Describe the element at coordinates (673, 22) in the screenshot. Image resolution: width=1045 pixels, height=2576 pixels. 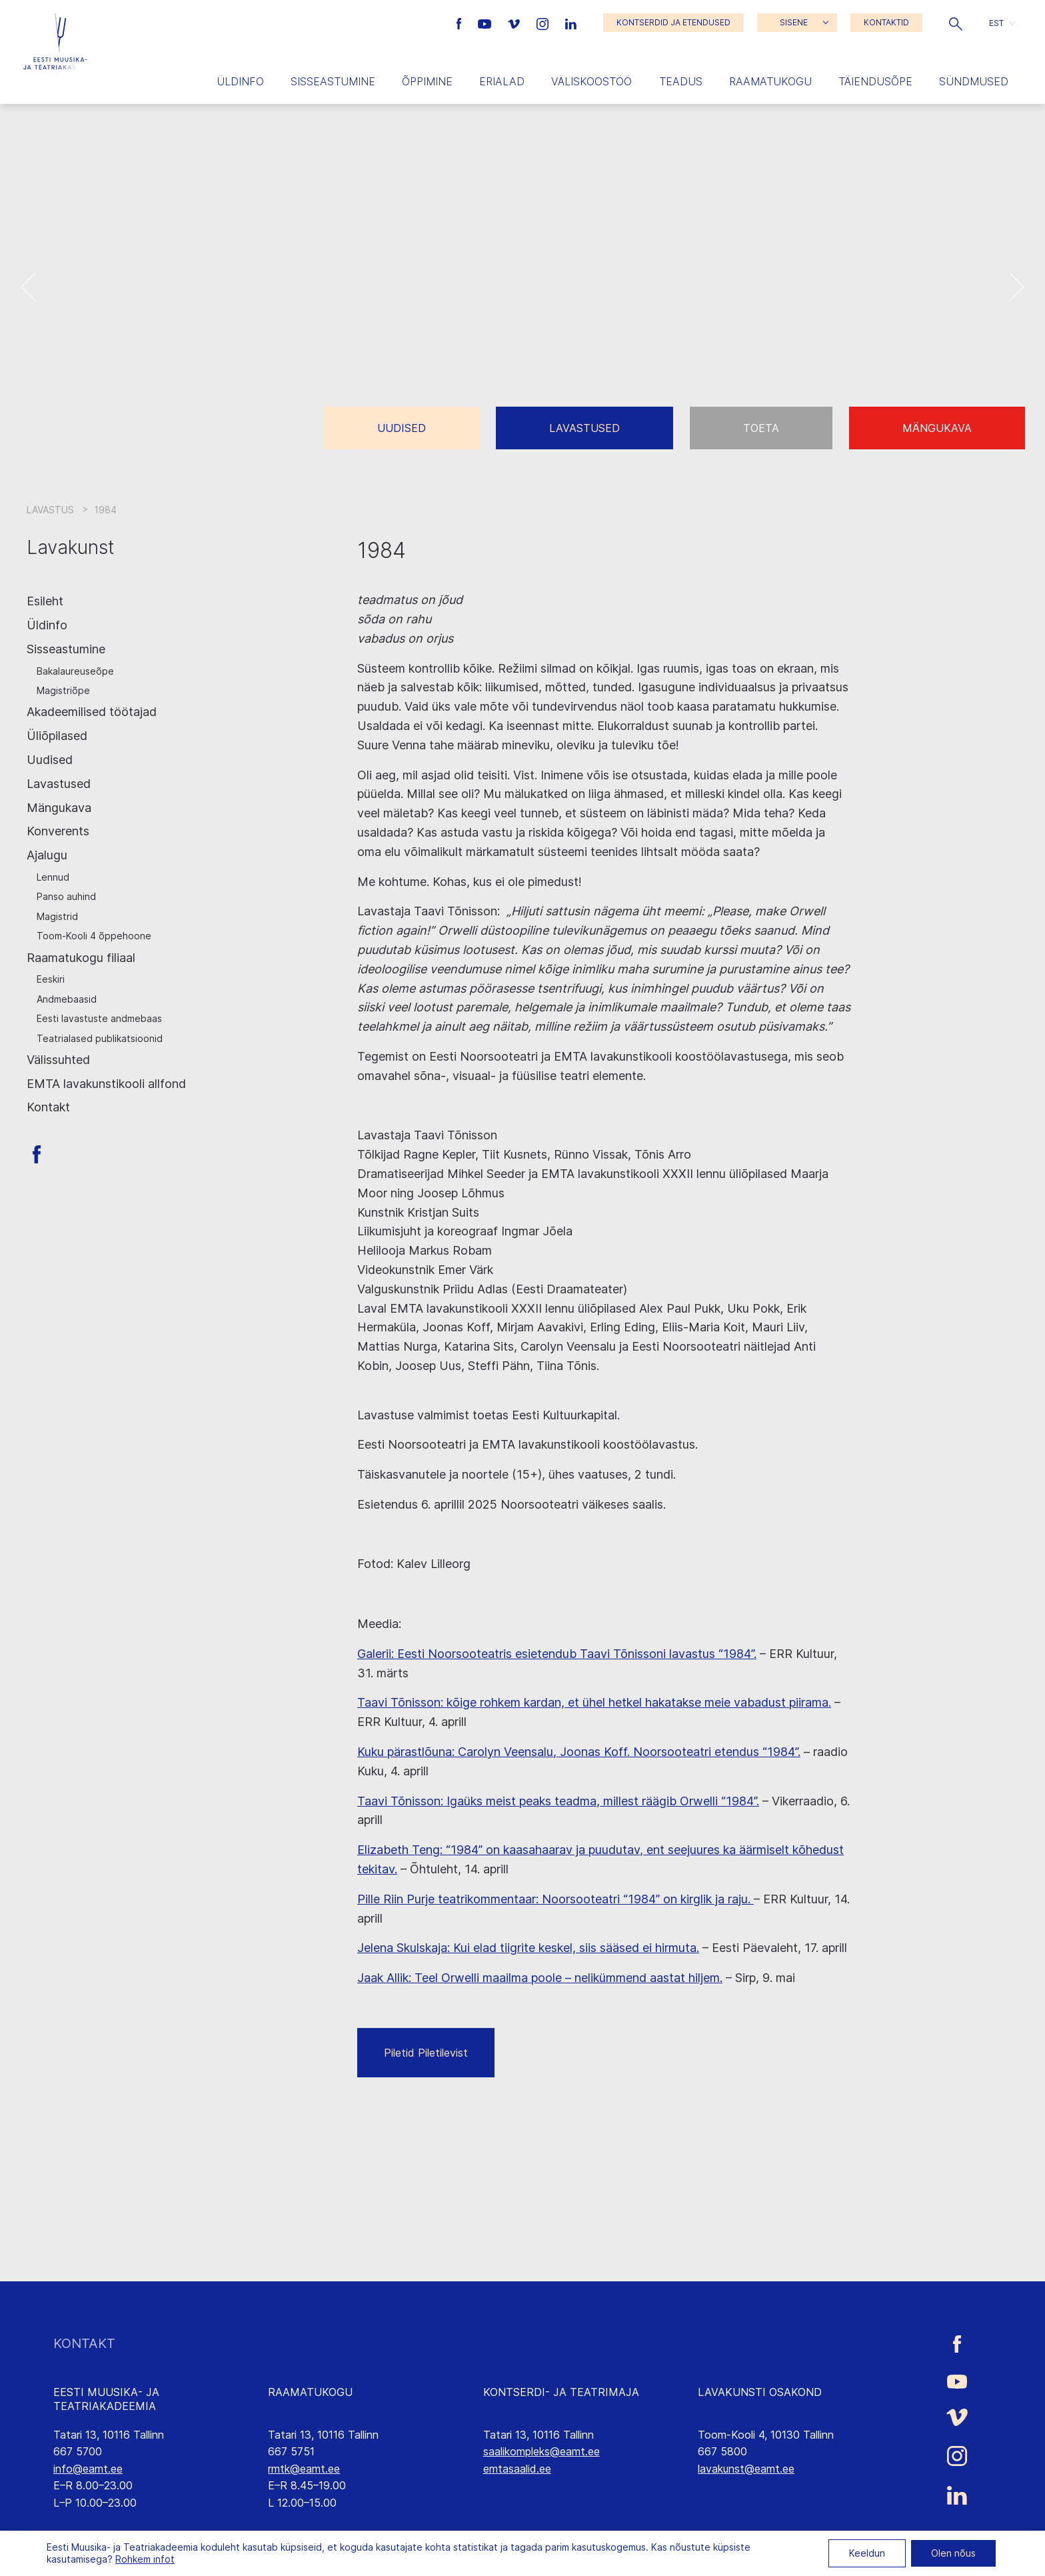
I see `KONTSERDID JA ETENDUSED` at that location.